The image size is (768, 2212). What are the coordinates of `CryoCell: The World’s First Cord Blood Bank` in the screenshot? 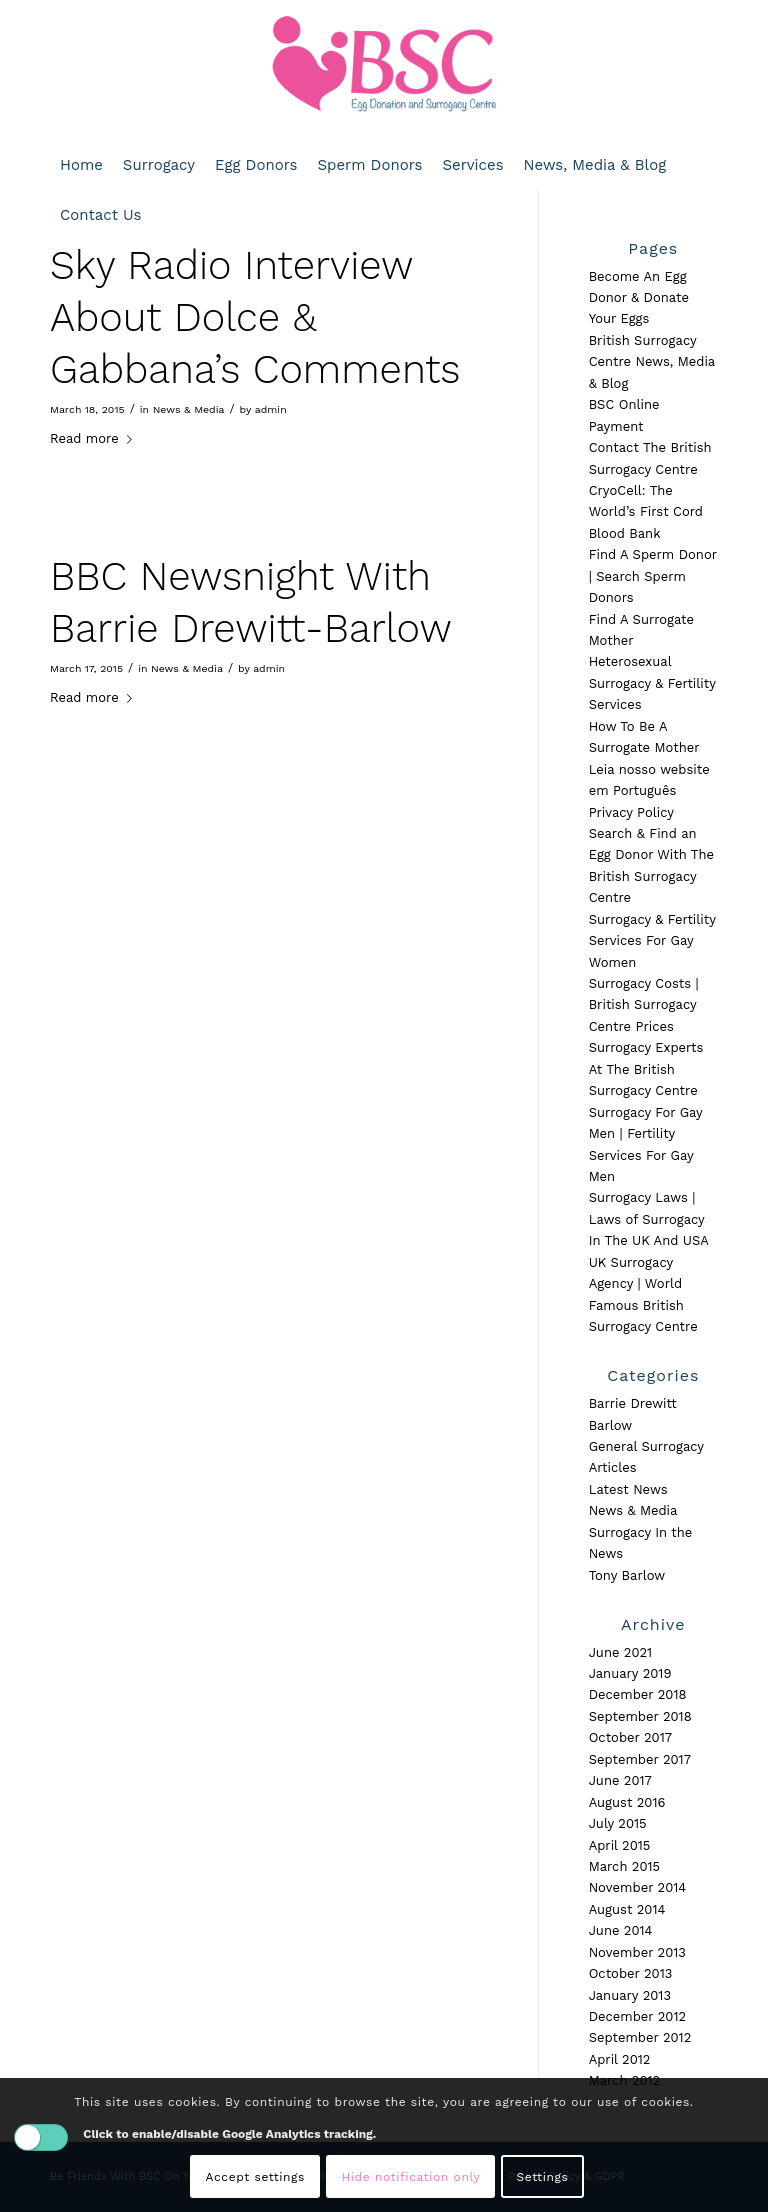 It's located at (646, 512).